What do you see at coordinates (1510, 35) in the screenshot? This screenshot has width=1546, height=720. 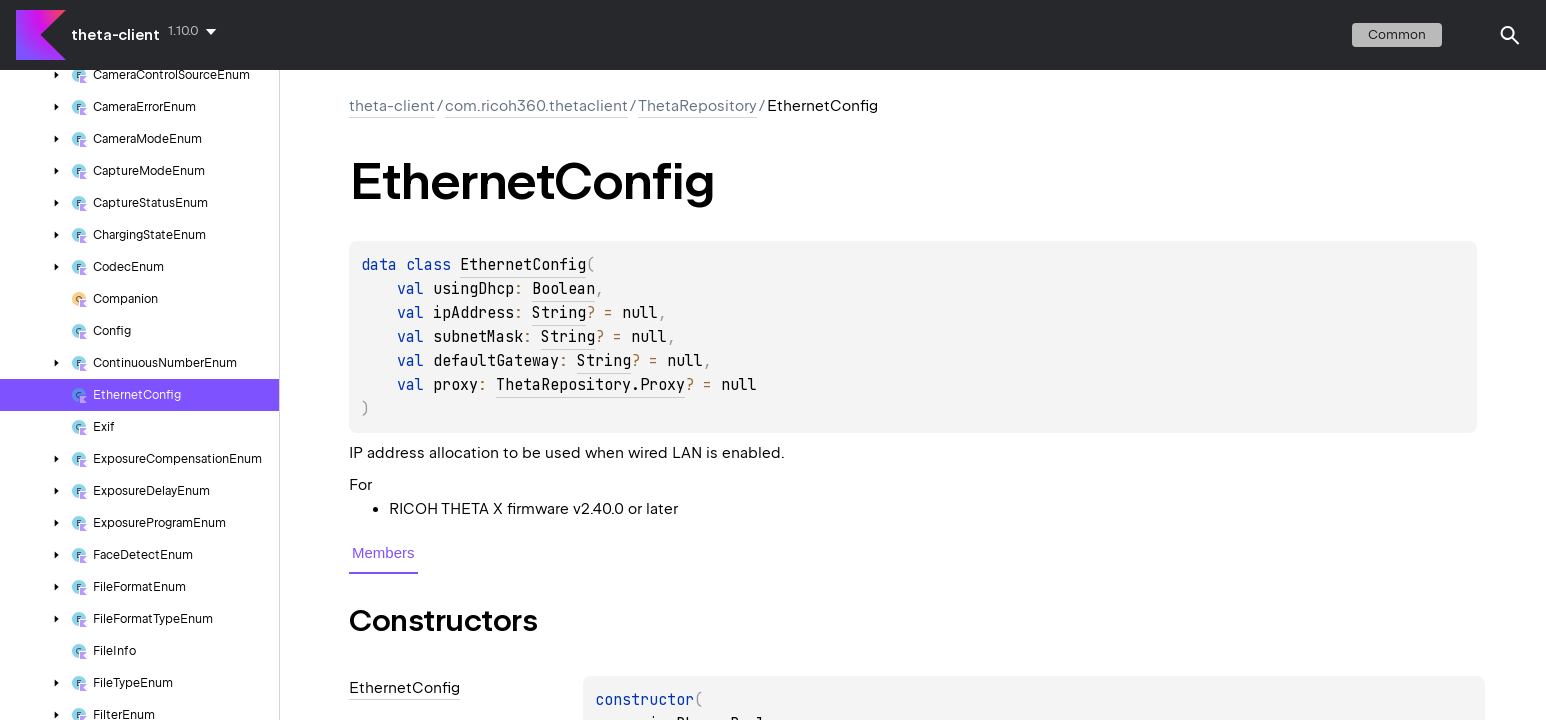 I see `[button]` at bounding box center [1510, 35].